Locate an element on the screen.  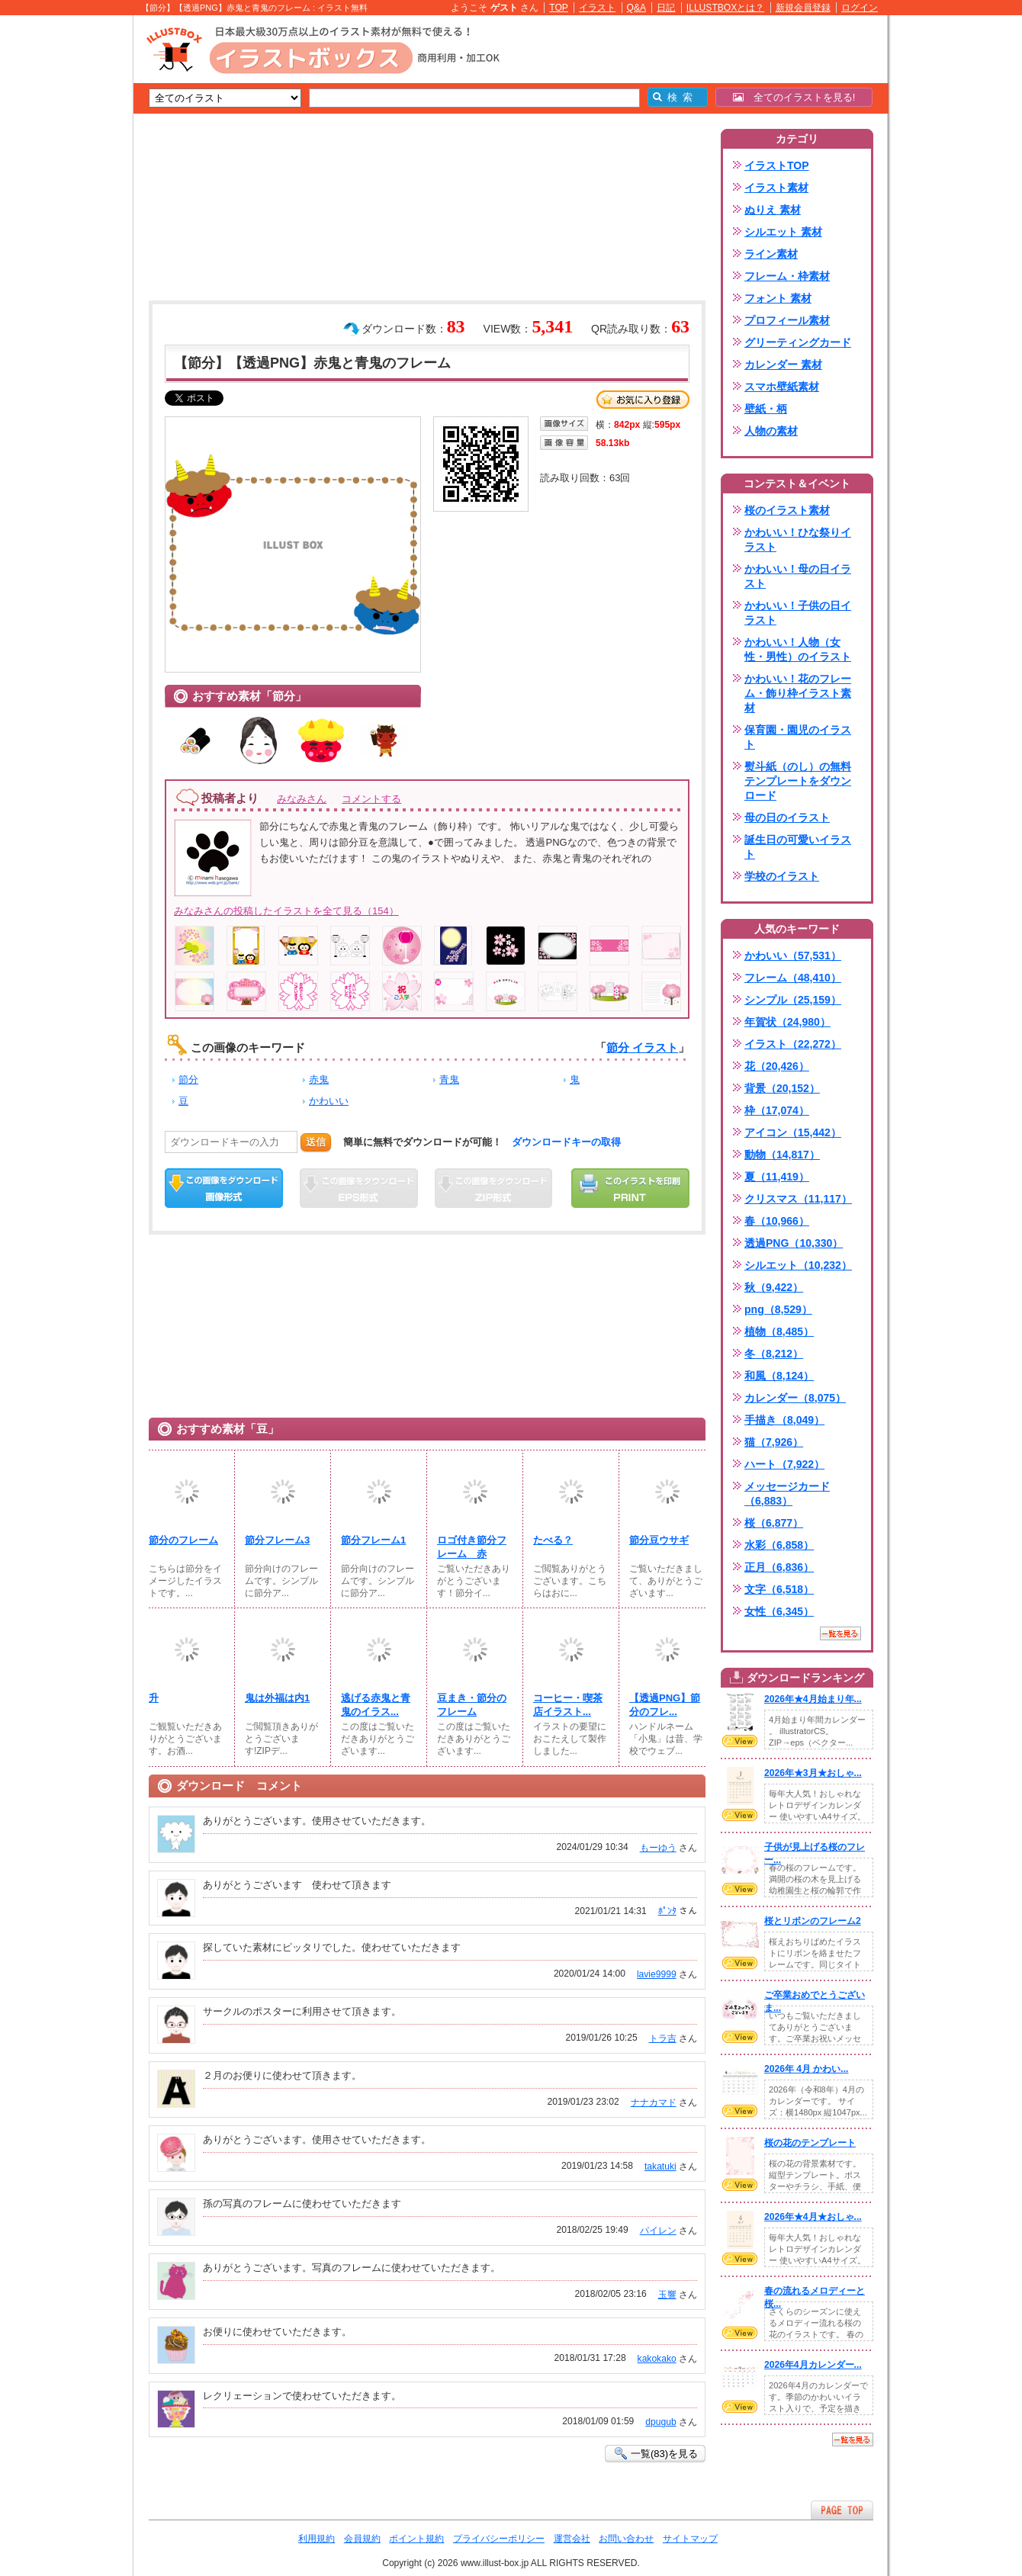
カレンダー 素材 is located at coordinates (783, 364).